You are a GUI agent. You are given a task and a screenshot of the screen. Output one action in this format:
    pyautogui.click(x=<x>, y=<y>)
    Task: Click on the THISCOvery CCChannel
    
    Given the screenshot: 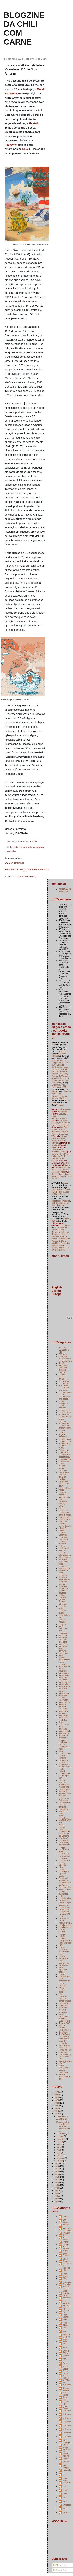 What is the action you would take?
    pyautogui.click(x=64, y=2035)
    